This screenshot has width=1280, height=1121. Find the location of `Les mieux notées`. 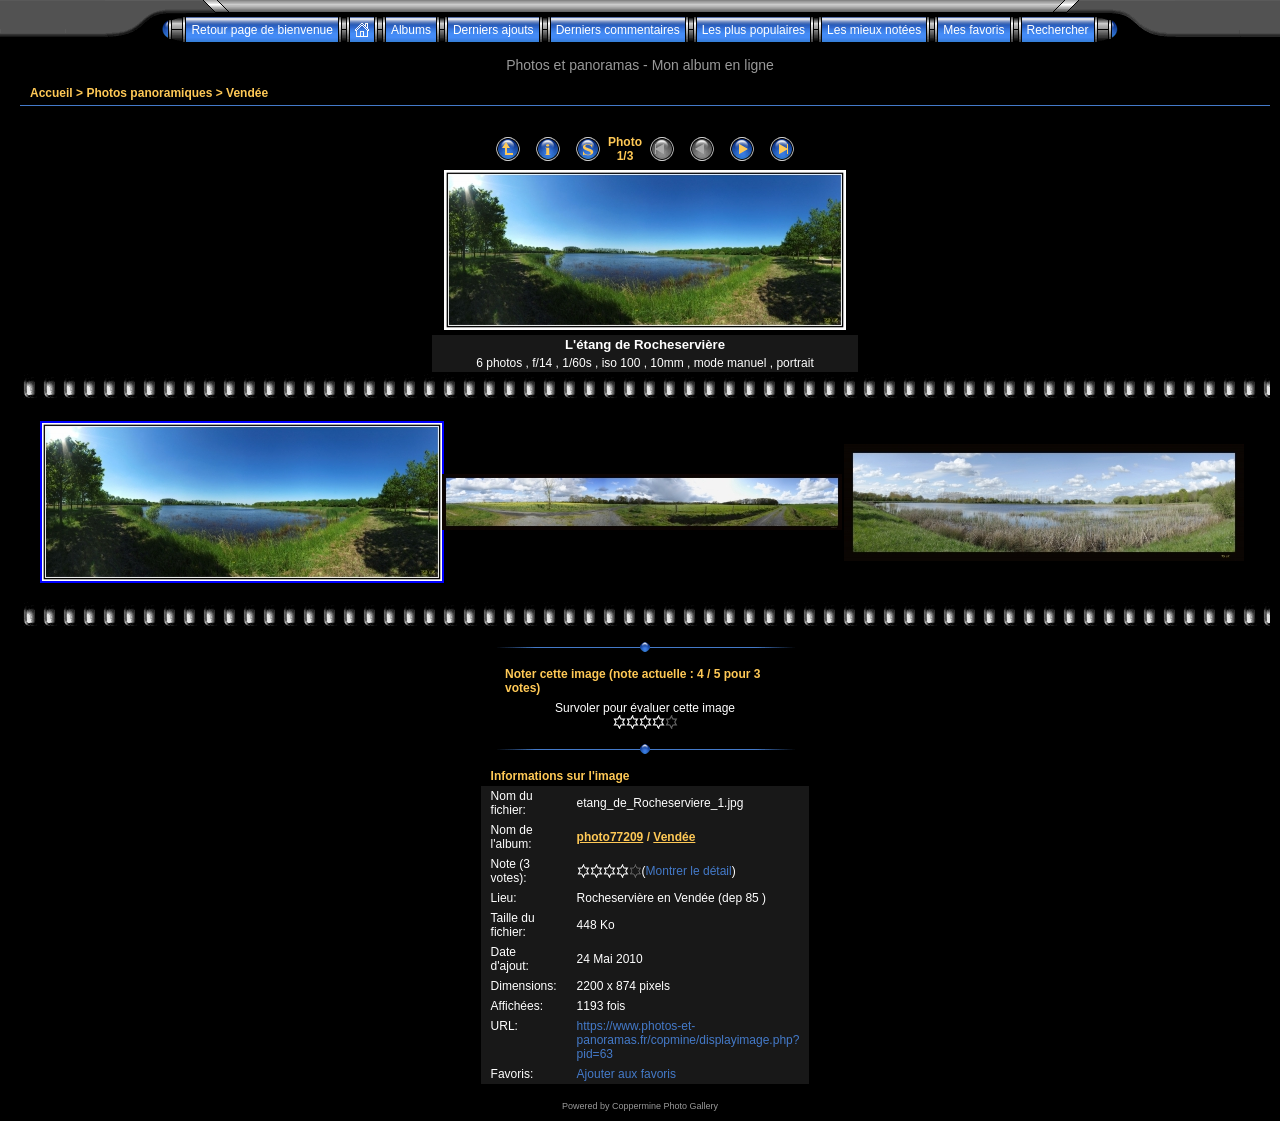

Les mieux notées is located at coordinates (874, 30).